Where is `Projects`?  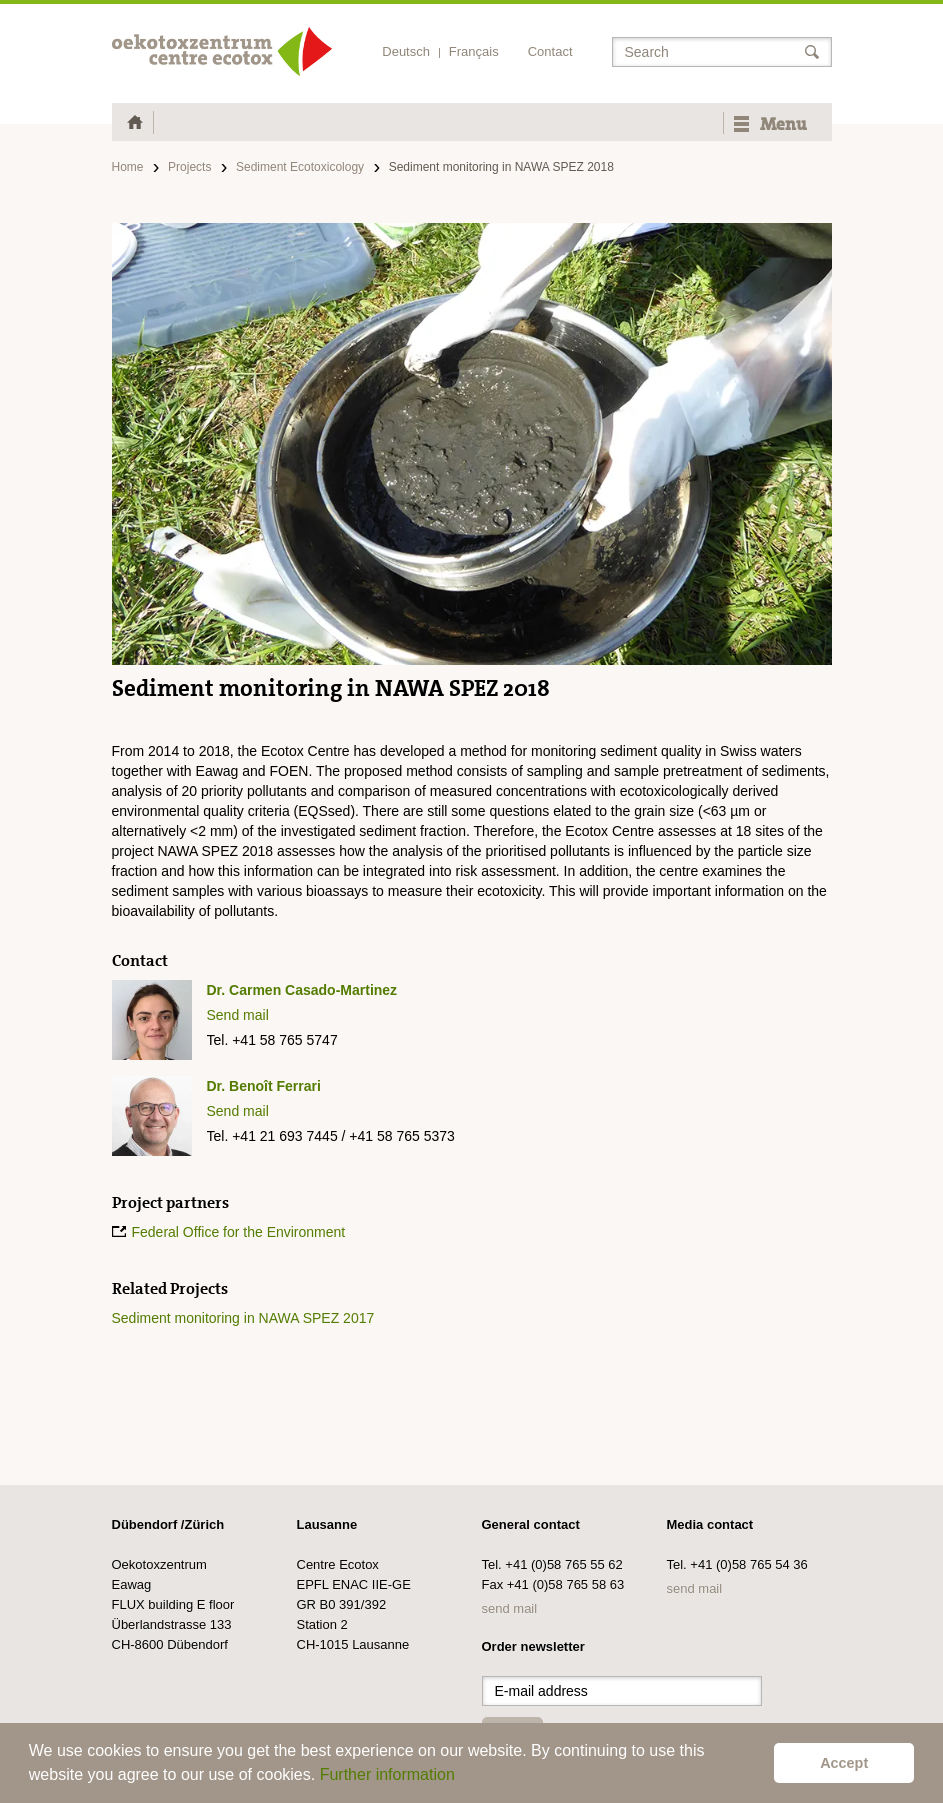
Projects is located at coordinates (189, 167).